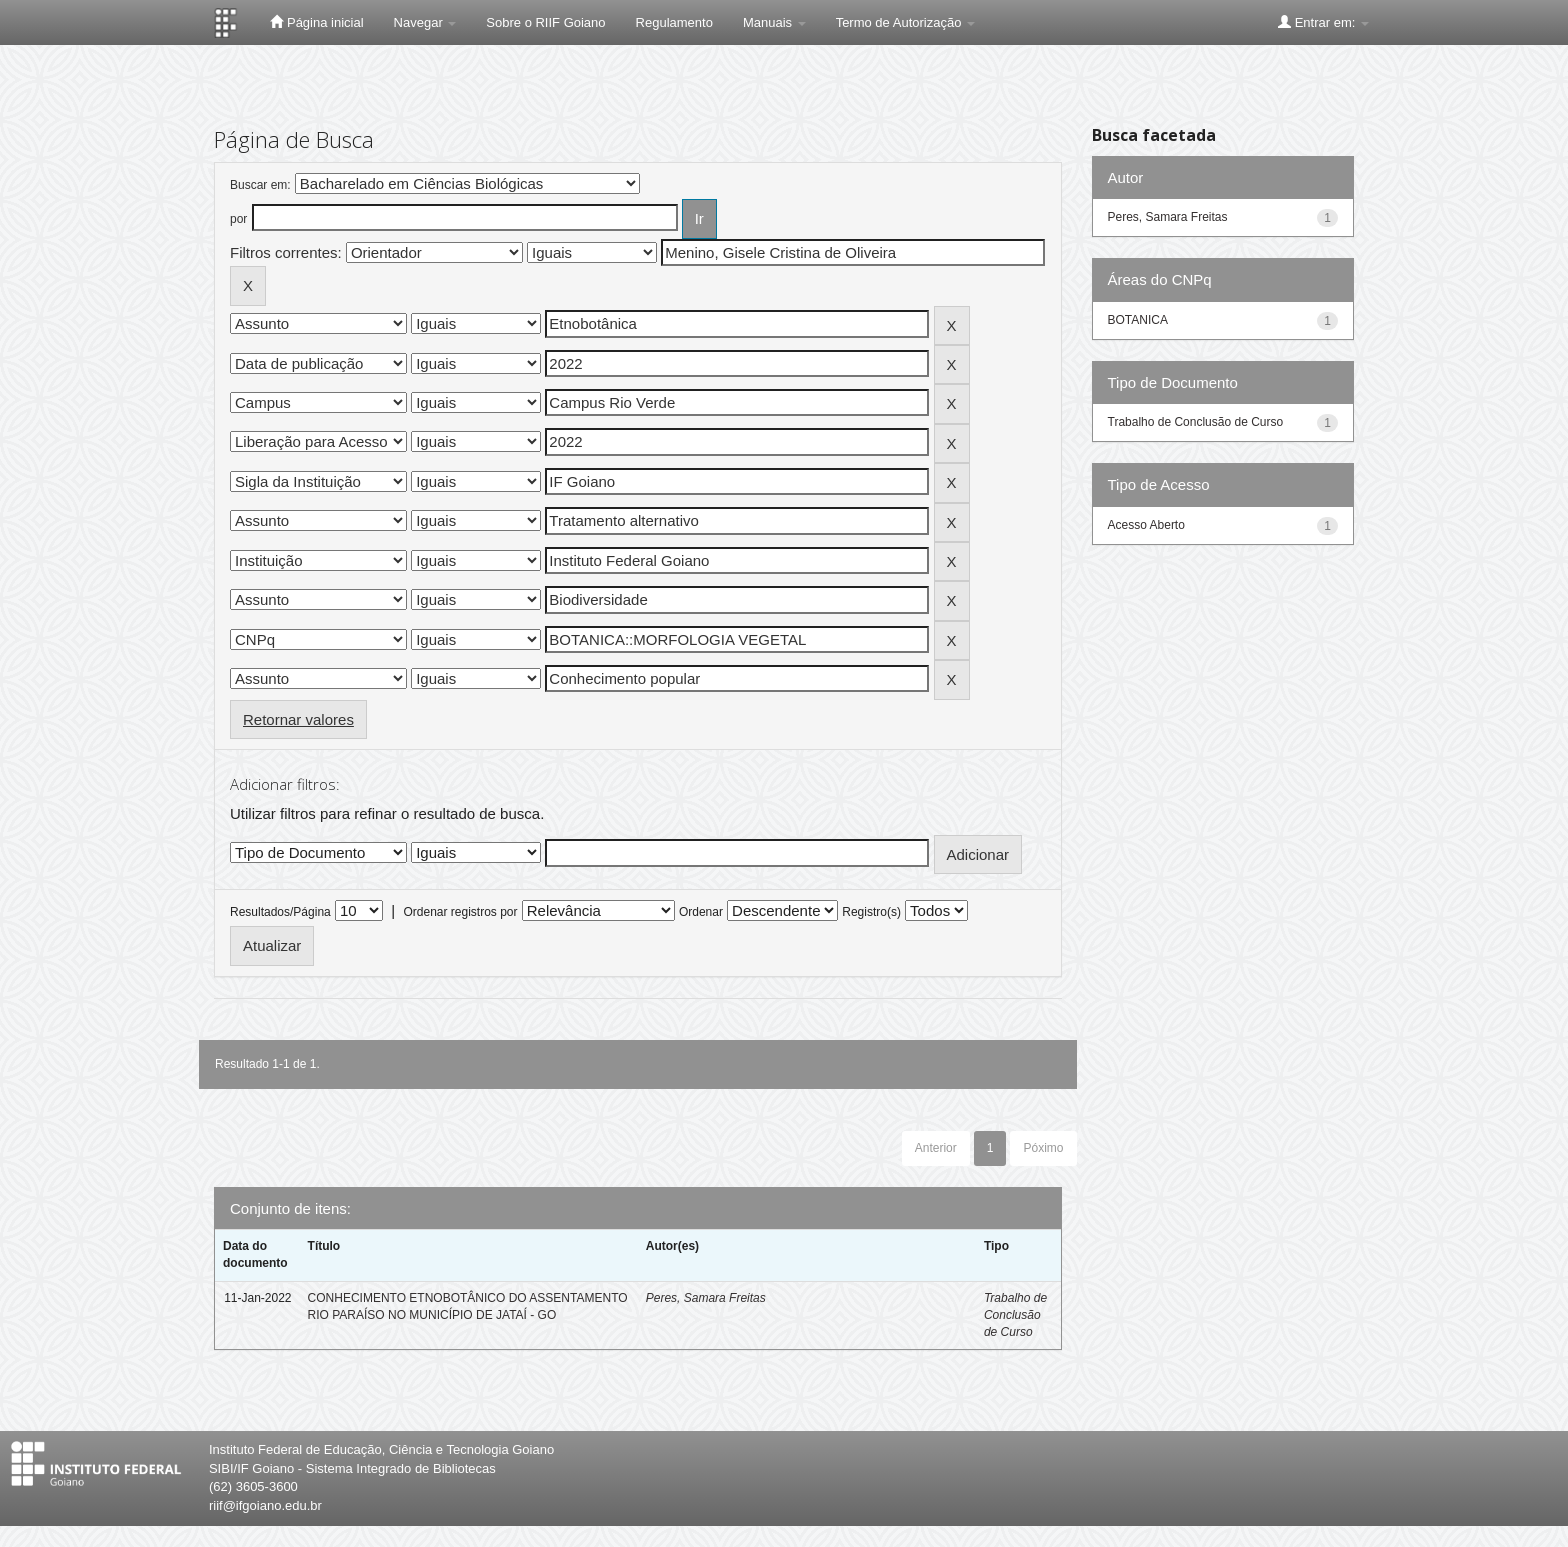  Describe the element at coordinates (1323, 22) in the screenshot. I see `Entrar em:` at that location.